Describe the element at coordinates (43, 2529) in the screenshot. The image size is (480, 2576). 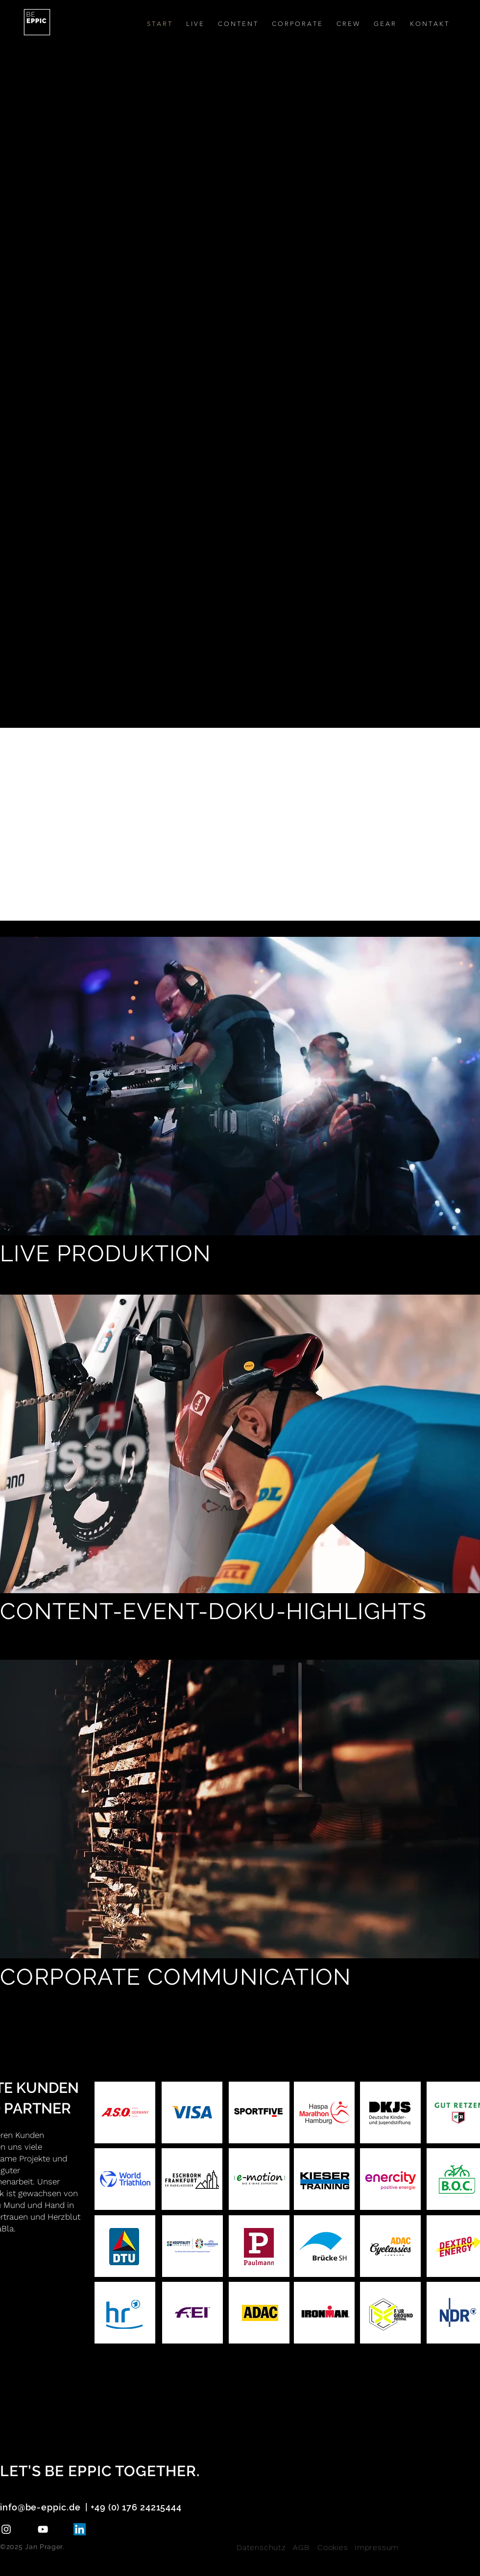
I see `[YouTube]` at that location.